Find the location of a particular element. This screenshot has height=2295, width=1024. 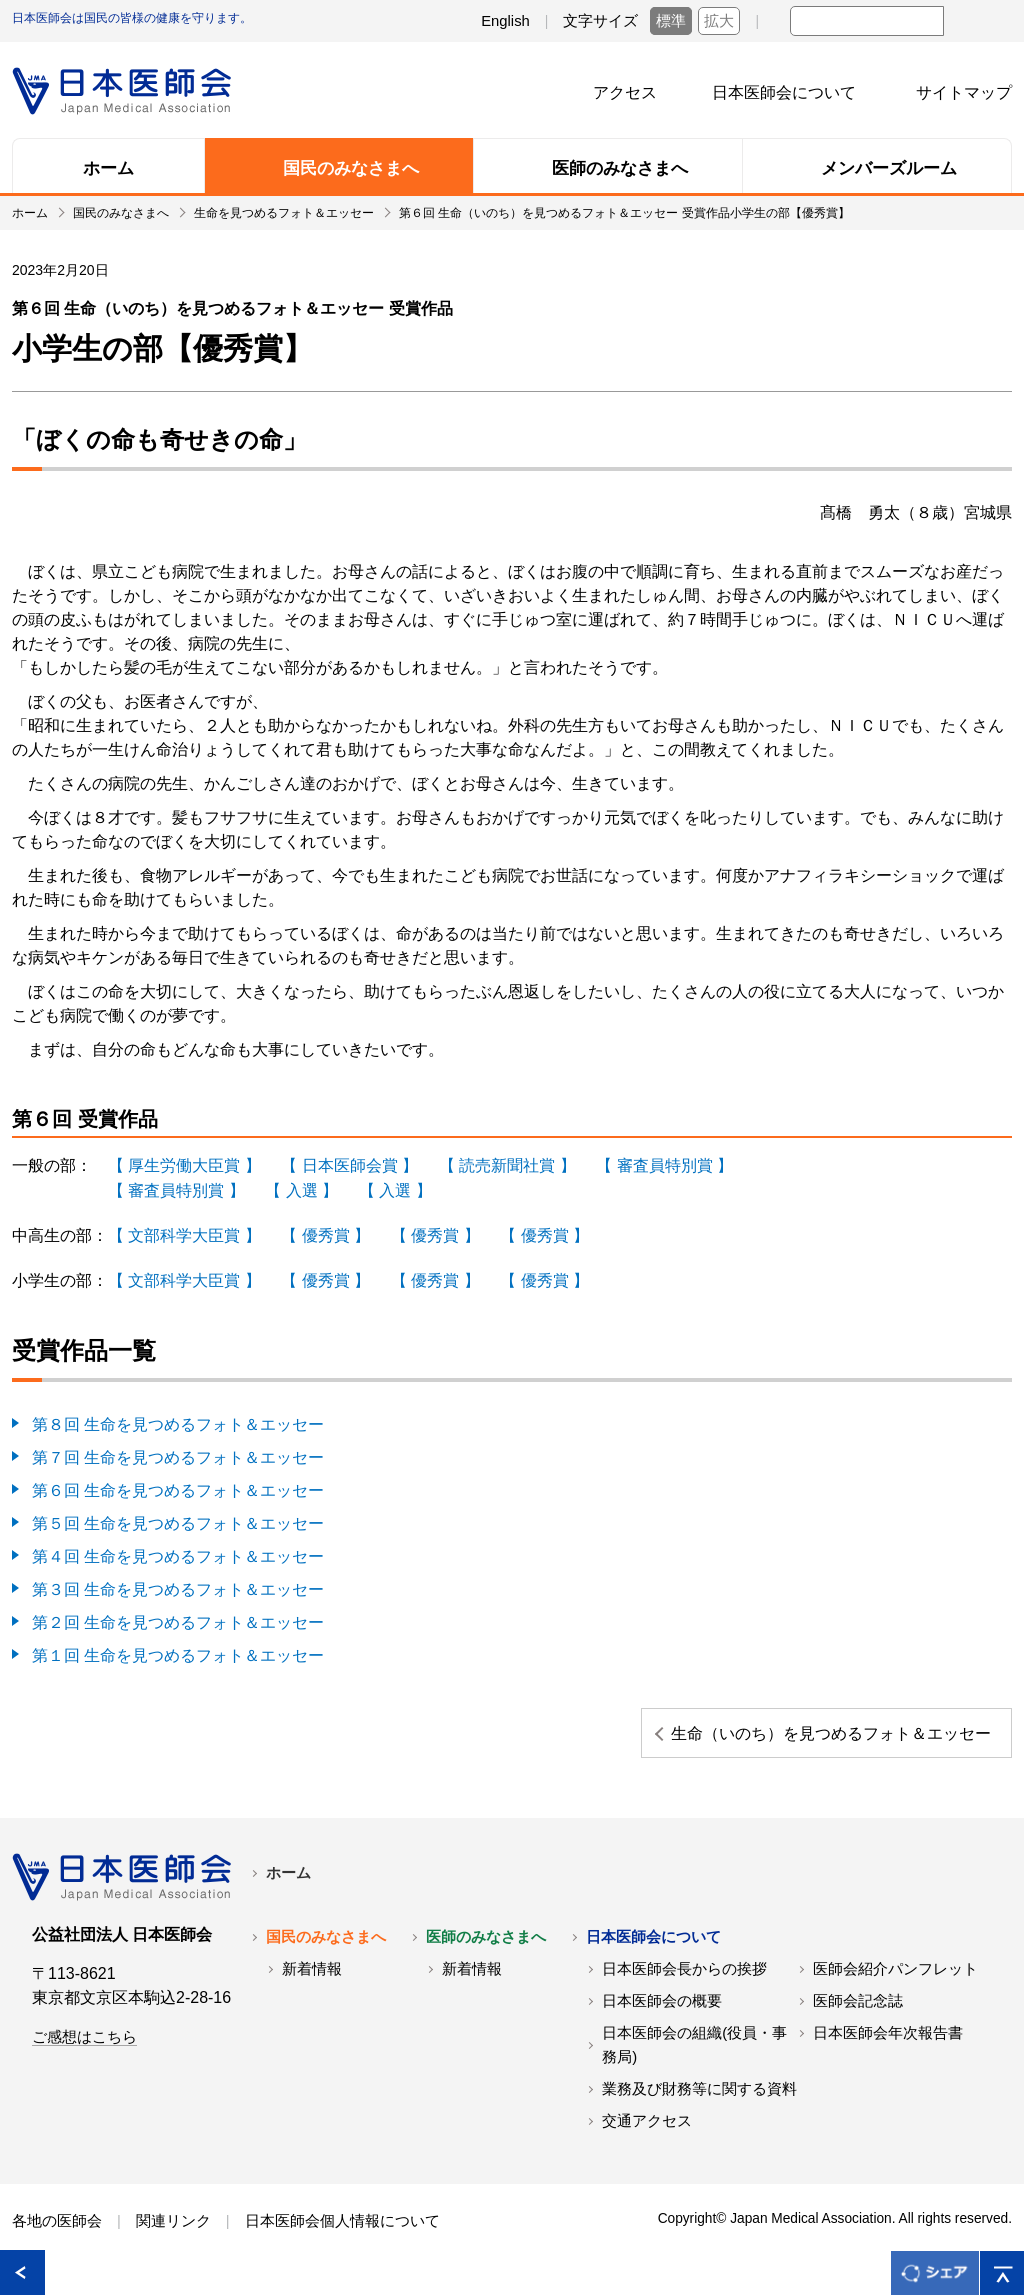

サイトマップ is located at coordinates (964, 92).